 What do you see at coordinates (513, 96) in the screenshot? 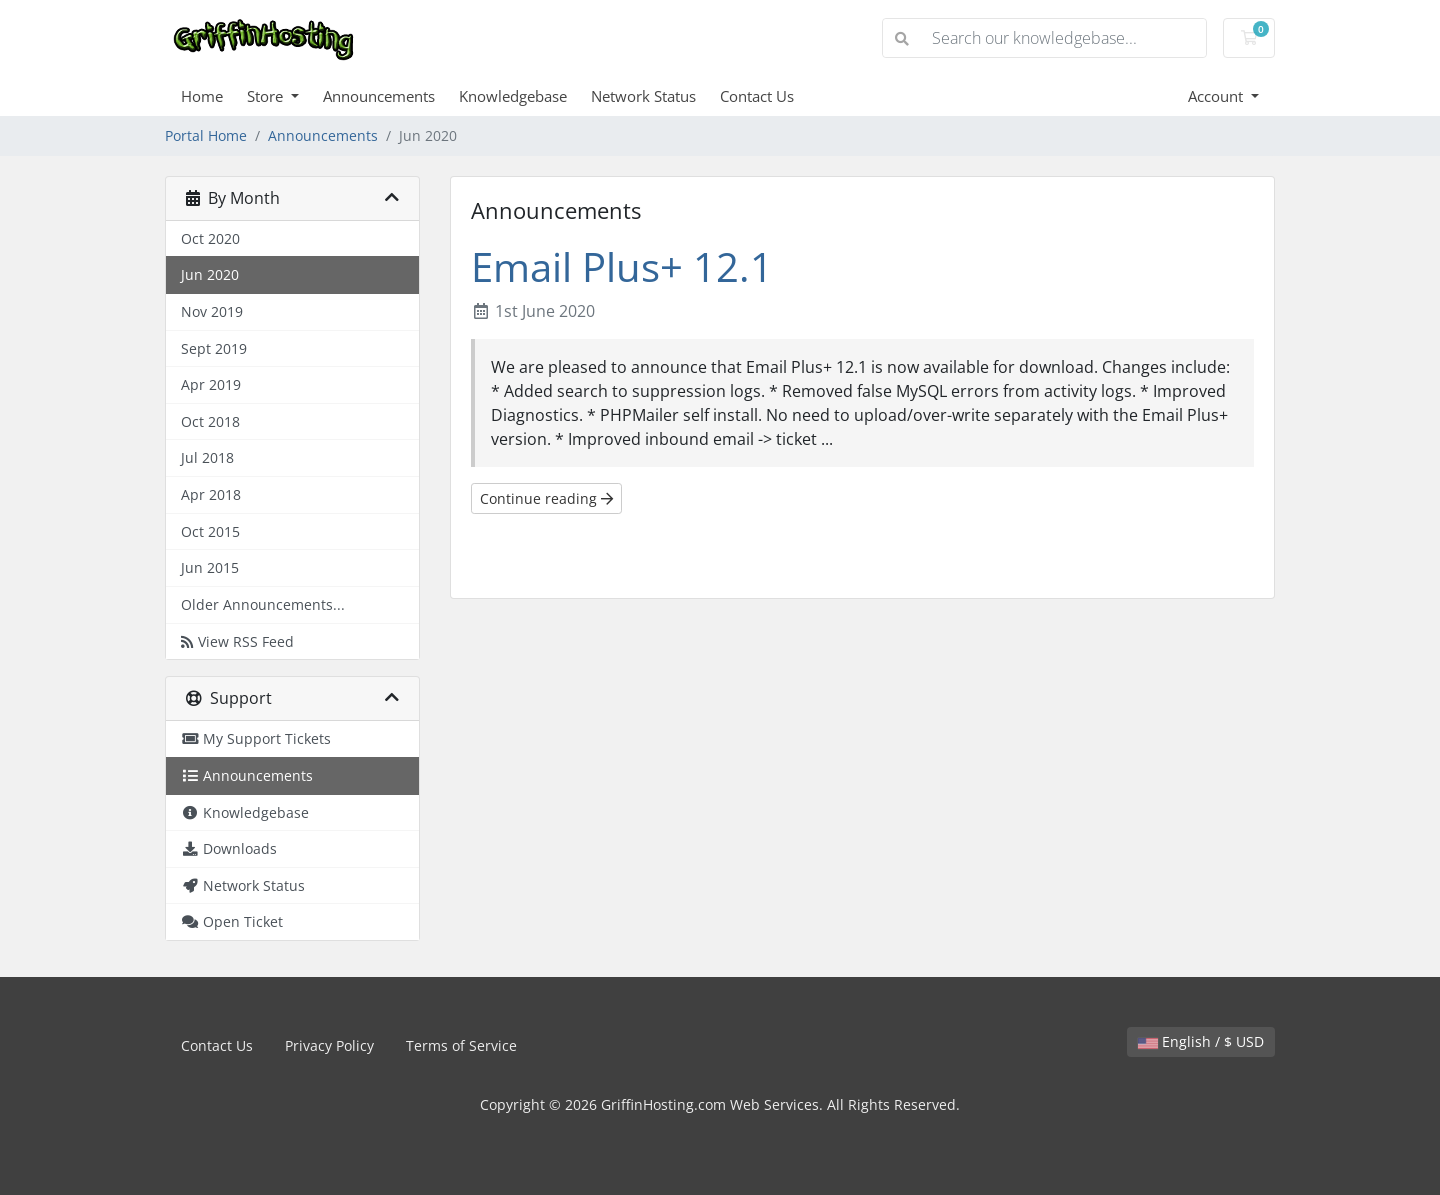
I see `Knowledgebase` at bounding box center [513, 96].